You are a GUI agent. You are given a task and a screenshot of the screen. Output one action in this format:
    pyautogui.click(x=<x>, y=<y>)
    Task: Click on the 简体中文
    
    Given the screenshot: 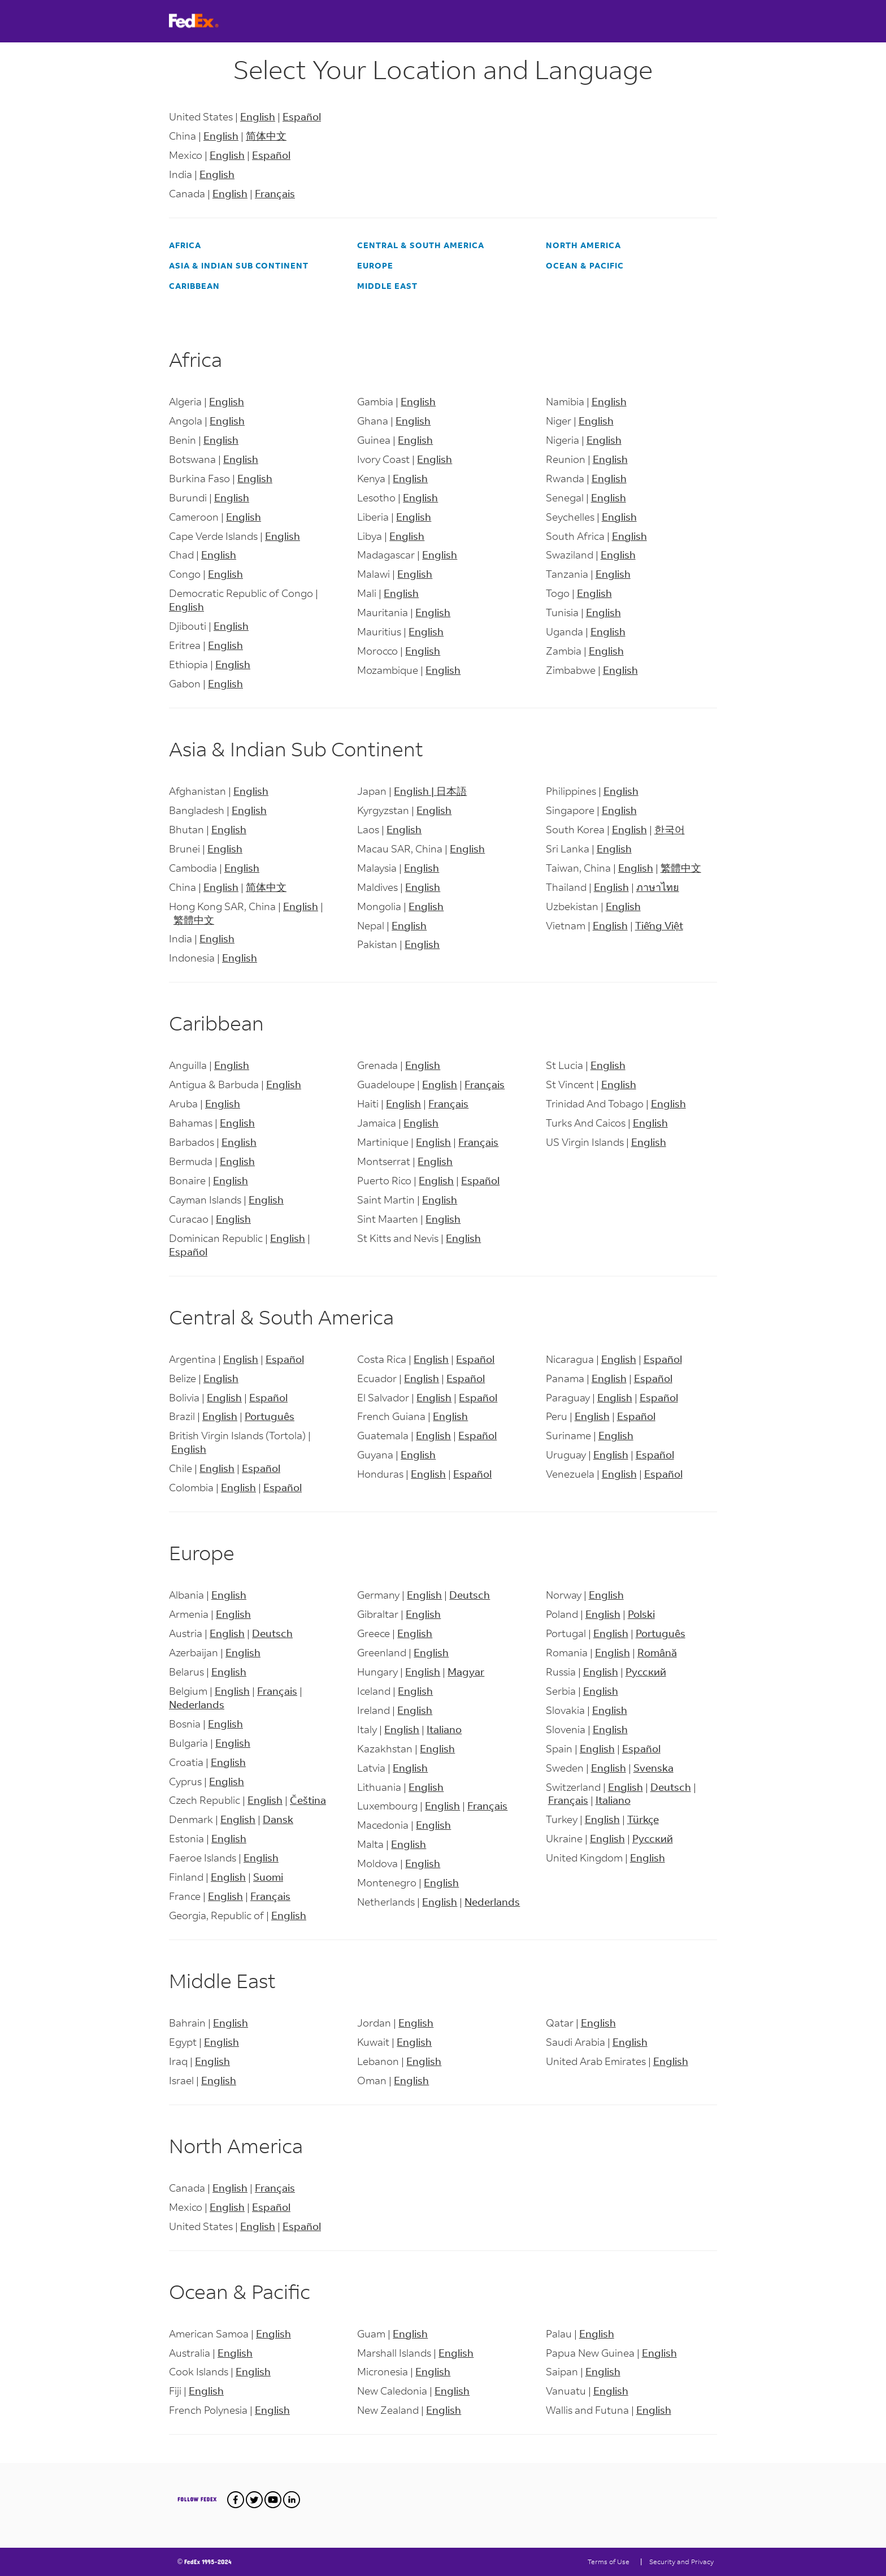 What is the action you would take?
    pyautogui.click(x=266, y=135)
    